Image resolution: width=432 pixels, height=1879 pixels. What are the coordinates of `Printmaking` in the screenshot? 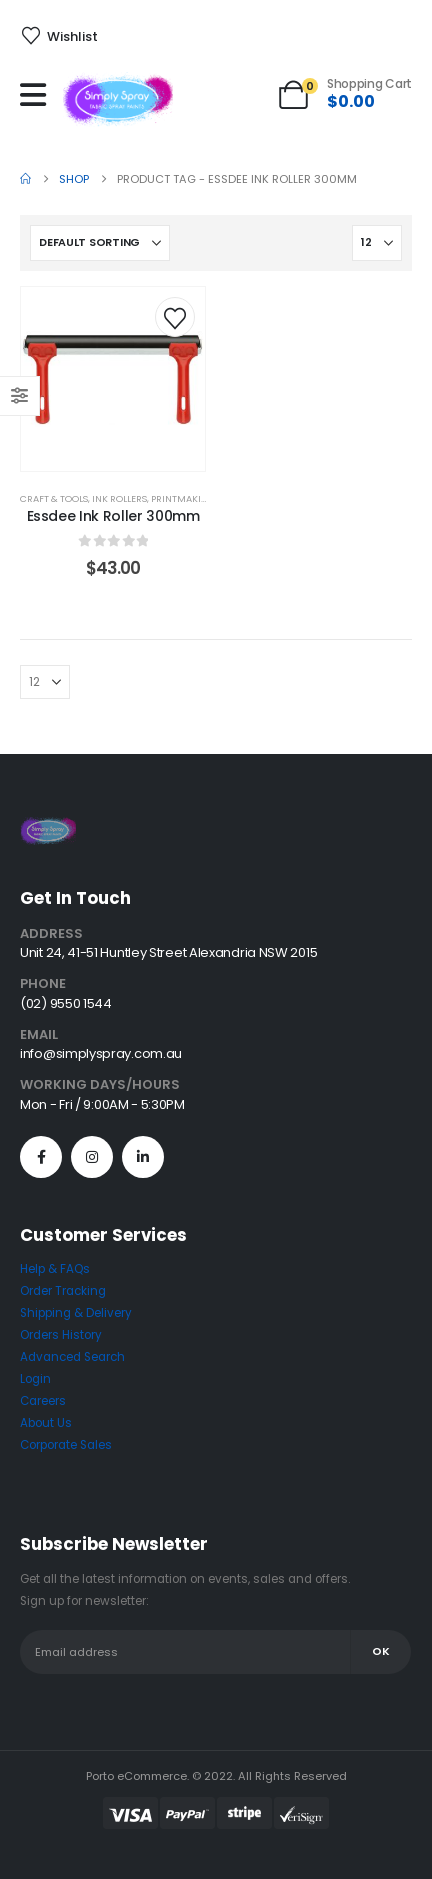 It's located at (183, 498).